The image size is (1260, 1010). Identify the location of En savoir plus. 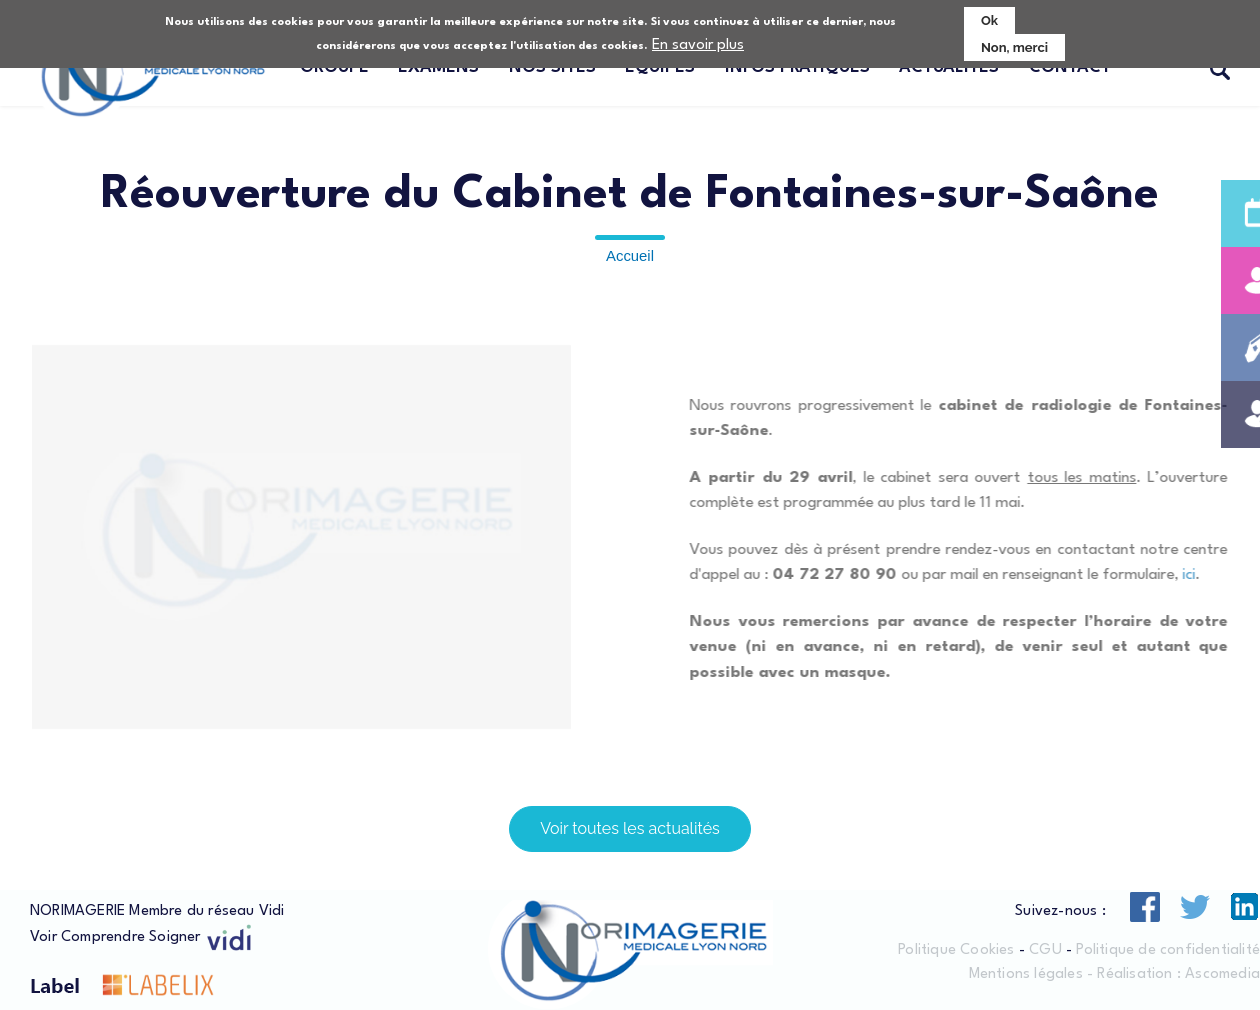
(698, 45).